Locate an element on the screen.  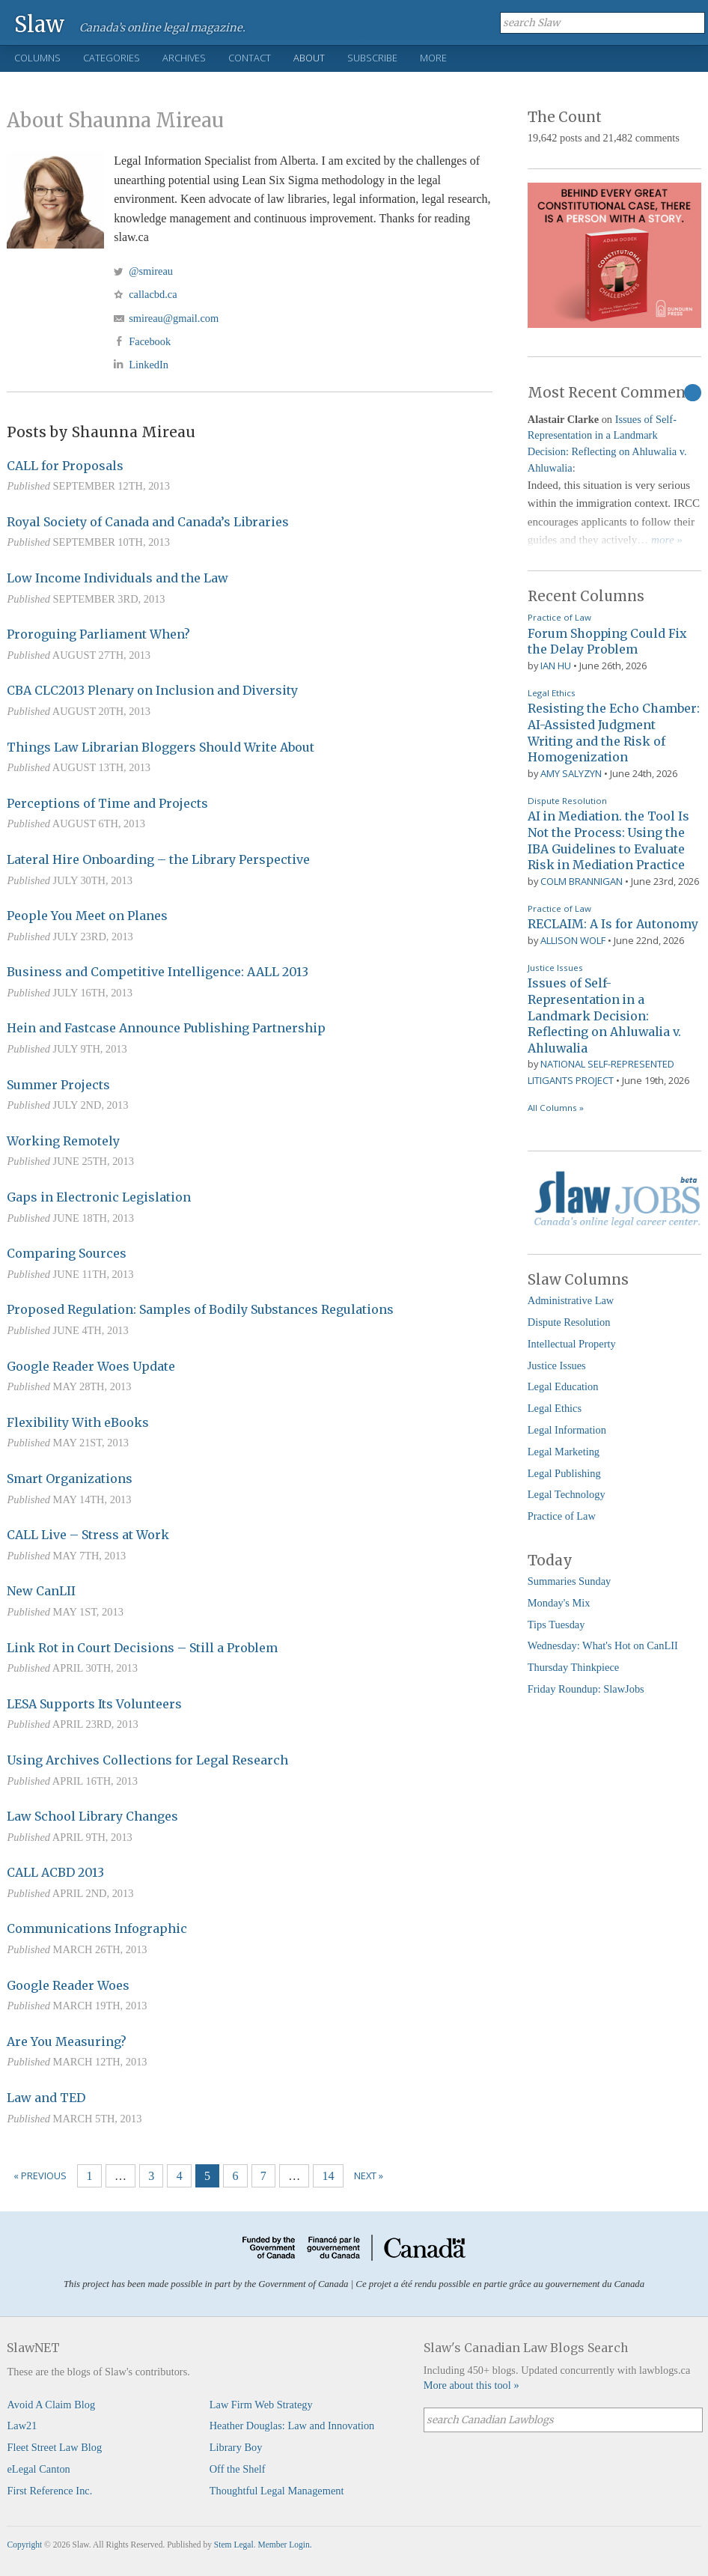
Law and TED is located at coordinates (46, 2097).